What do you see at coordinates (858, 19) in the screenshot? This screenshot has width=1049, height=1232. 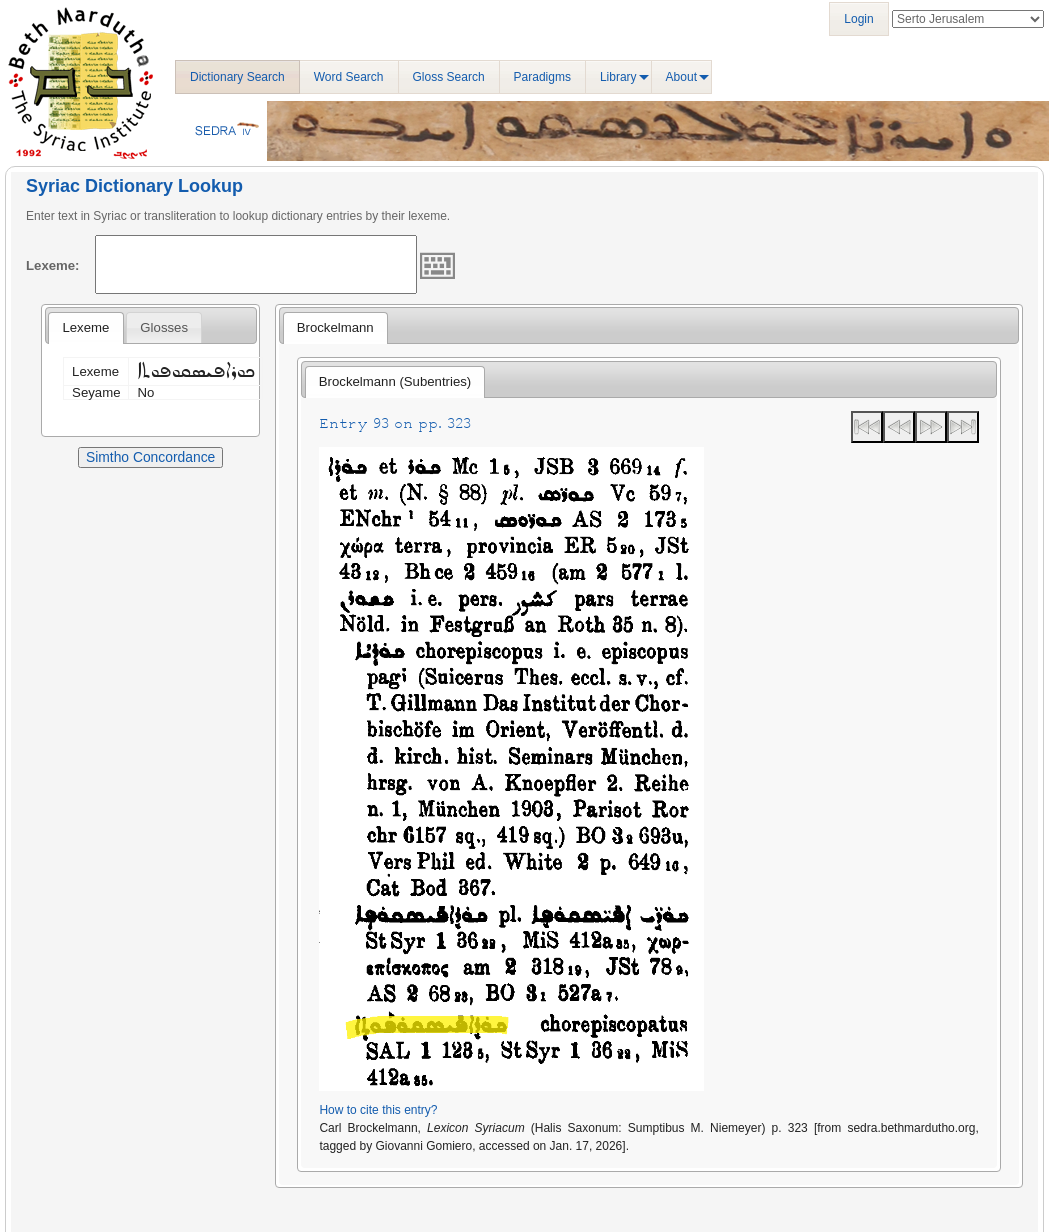 I see `Login` at bounding box center [858, 19].